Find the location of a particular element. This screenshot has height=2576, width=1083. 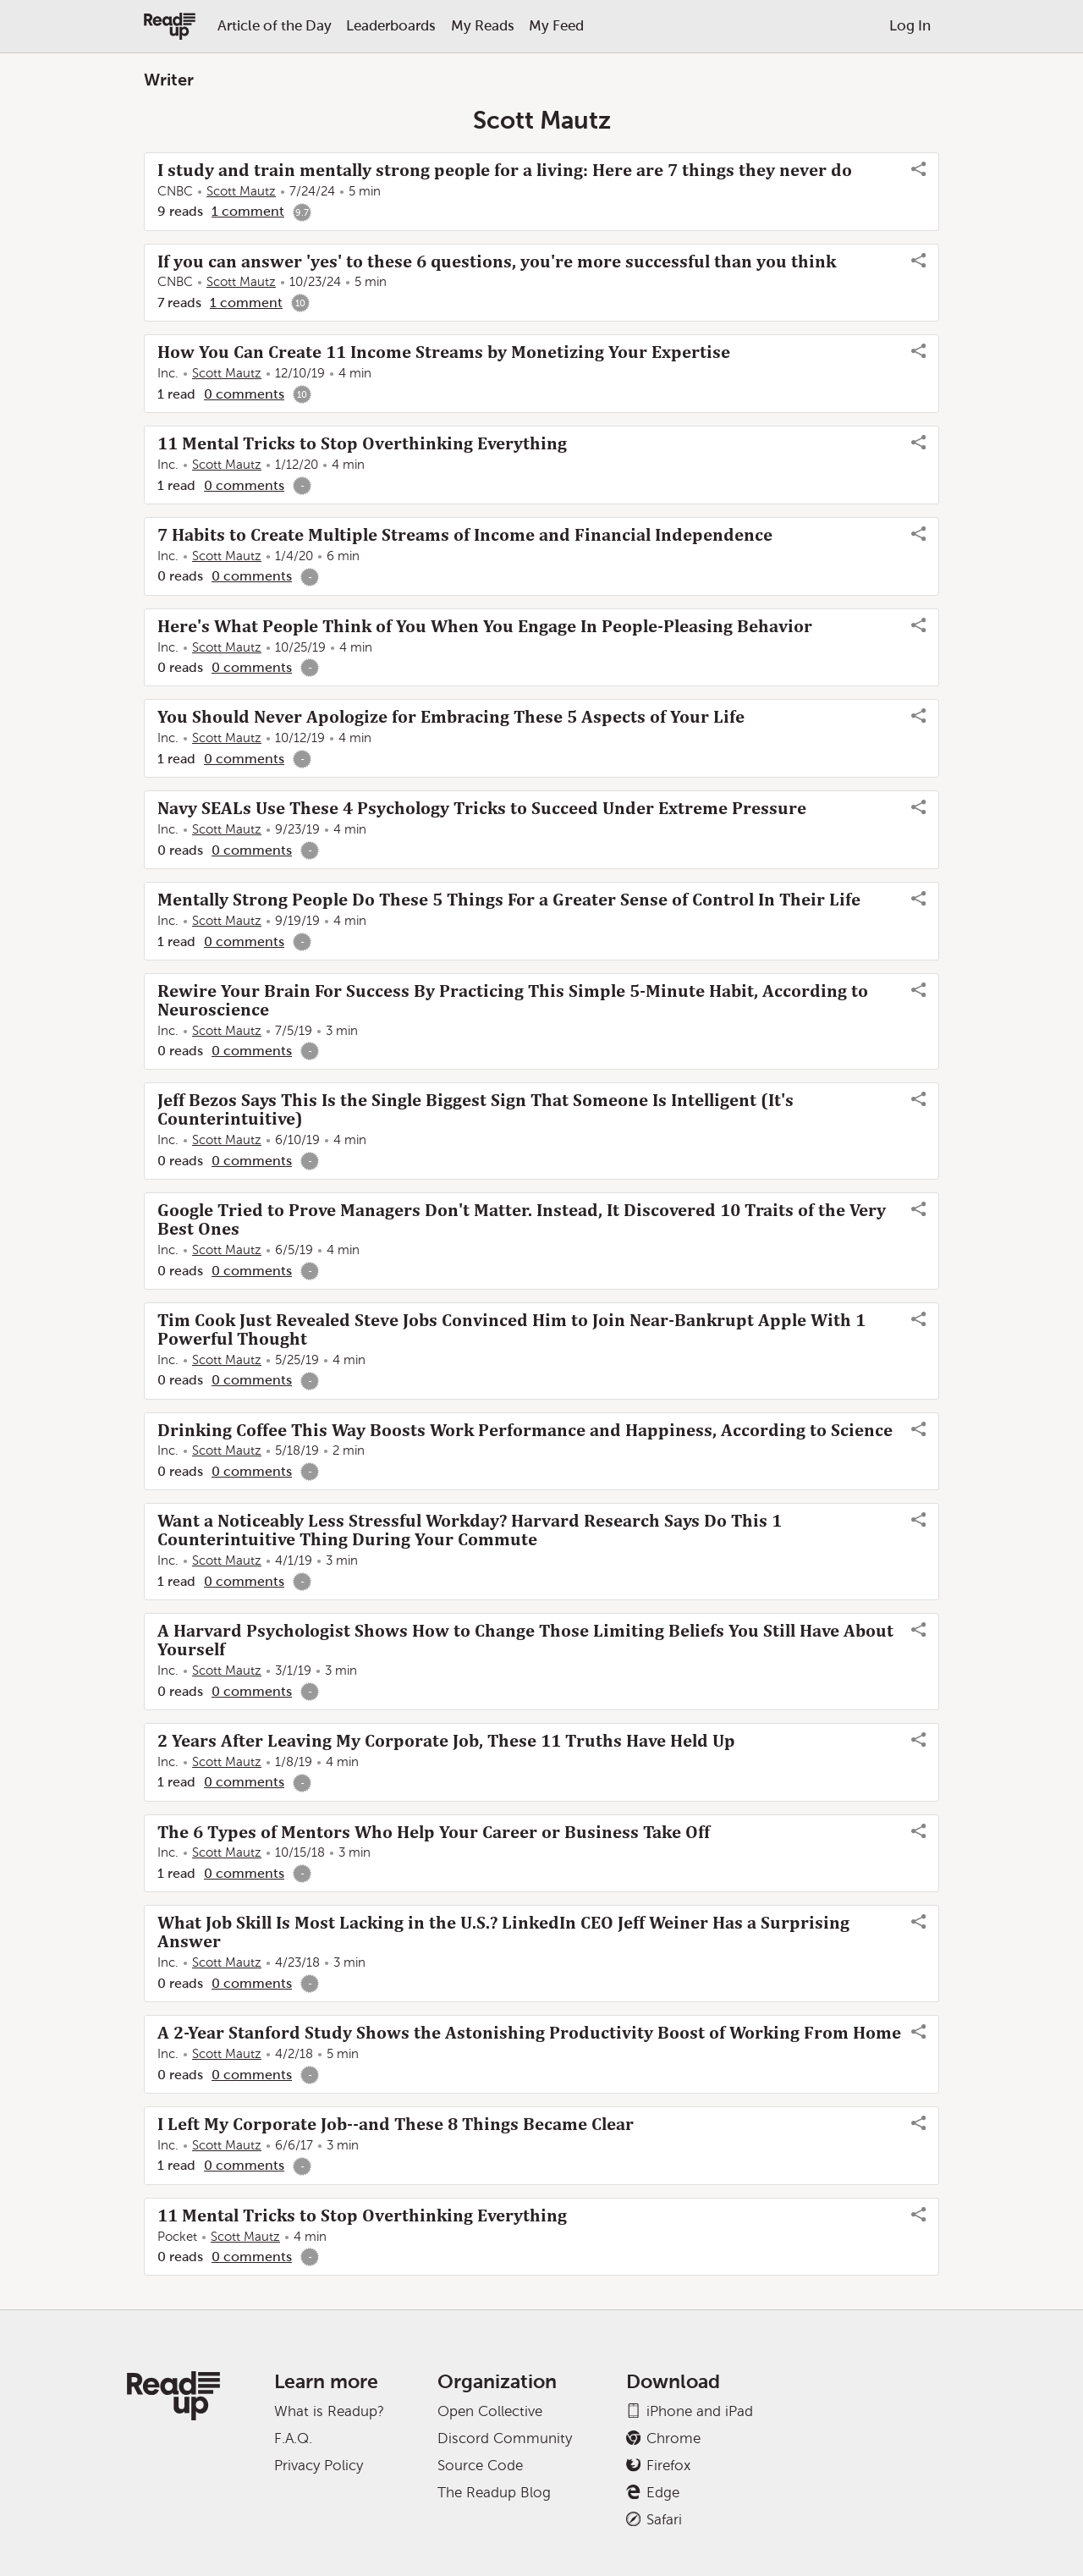

If you can answer 'yes' to these 6 questions, you're more successful than you think is located at coordinates (496, 261).